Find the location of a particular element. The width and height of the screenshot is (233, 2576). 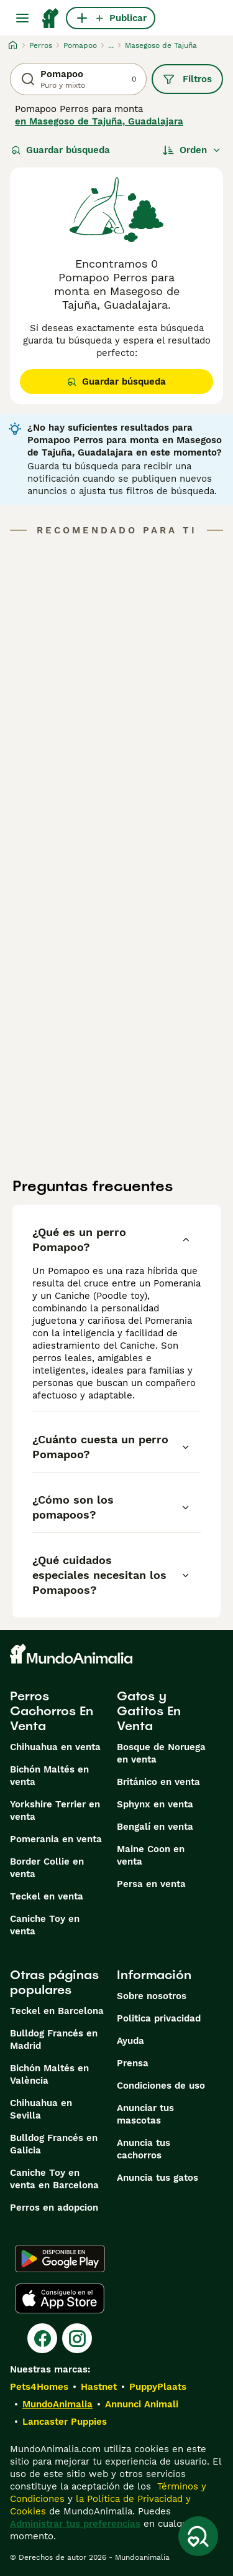

Condiciones de uso is located at coordinates (161, 2085).